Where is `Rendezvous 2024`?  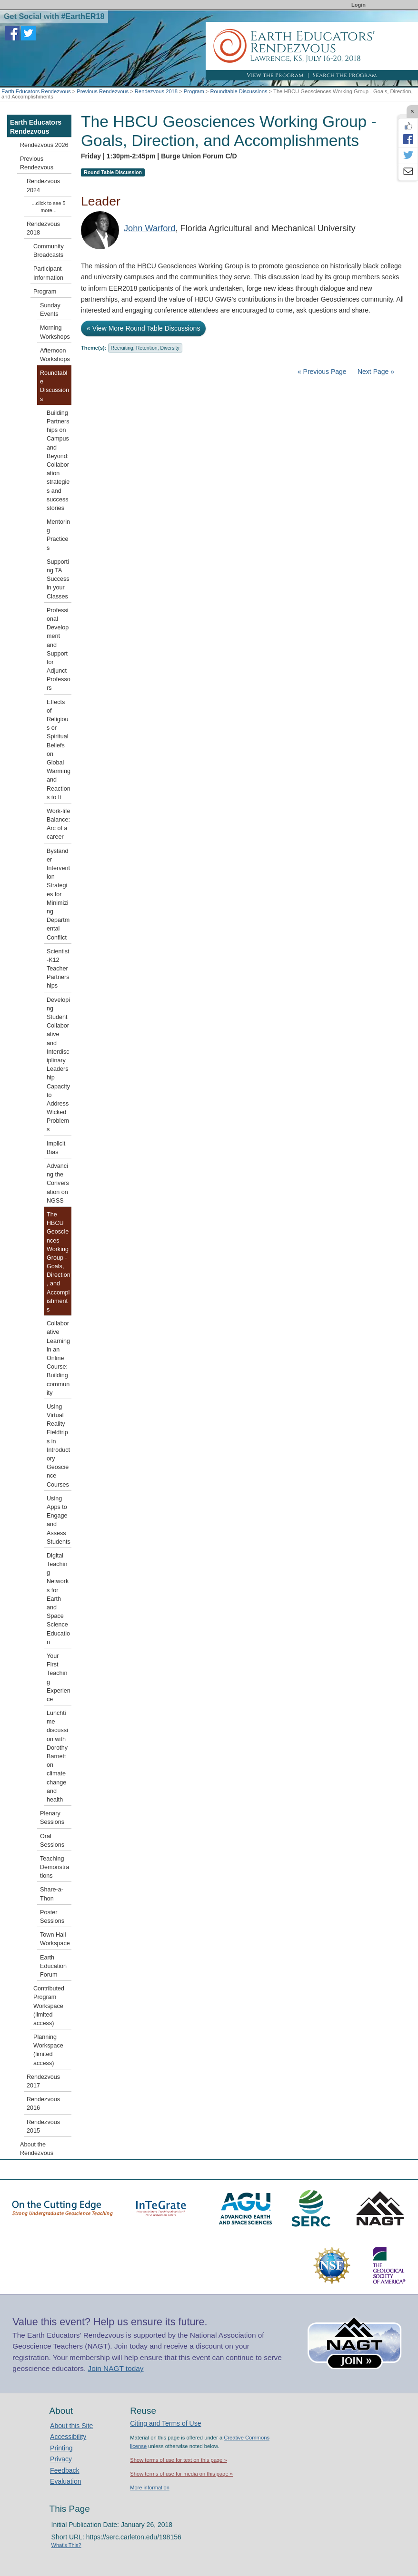
Rendezvous 2024 is located at coordinates (43, 185).